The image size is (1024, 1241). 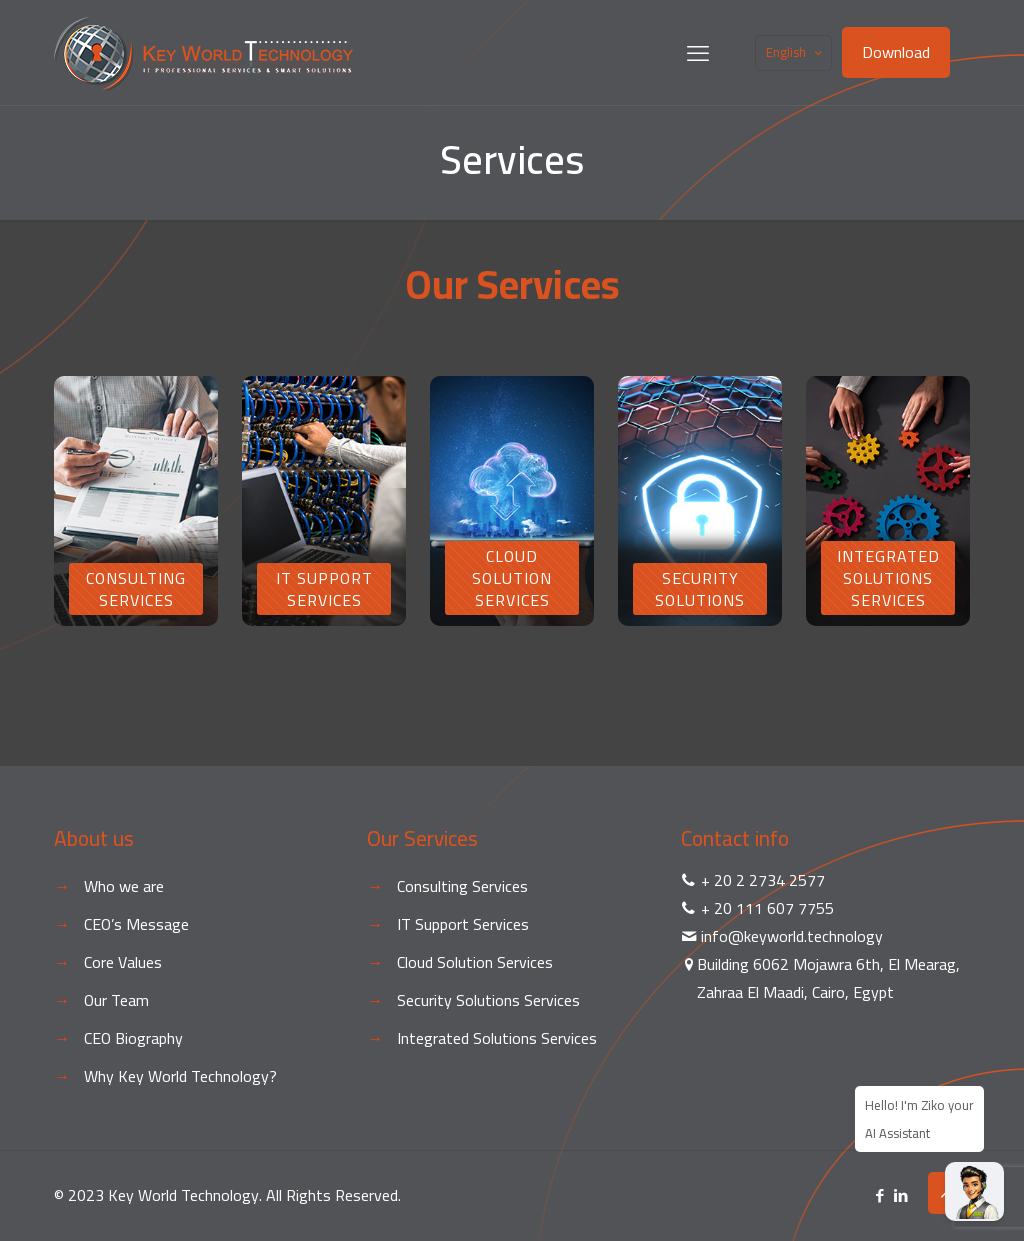 I want to click on Why Key World Technology?, so click(x=180, y=1076).